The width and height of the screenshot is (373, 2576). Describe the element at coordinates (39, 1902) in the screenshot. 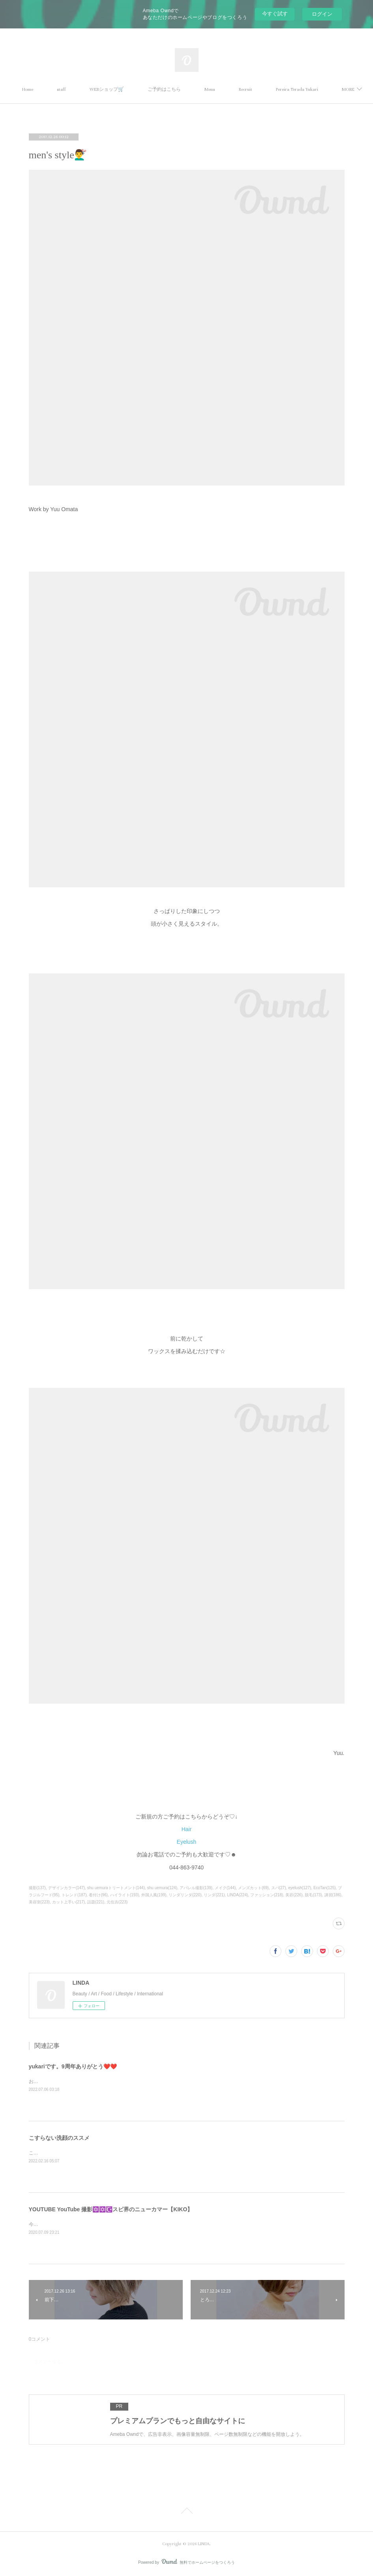

I see `美容室(223)` at that location.